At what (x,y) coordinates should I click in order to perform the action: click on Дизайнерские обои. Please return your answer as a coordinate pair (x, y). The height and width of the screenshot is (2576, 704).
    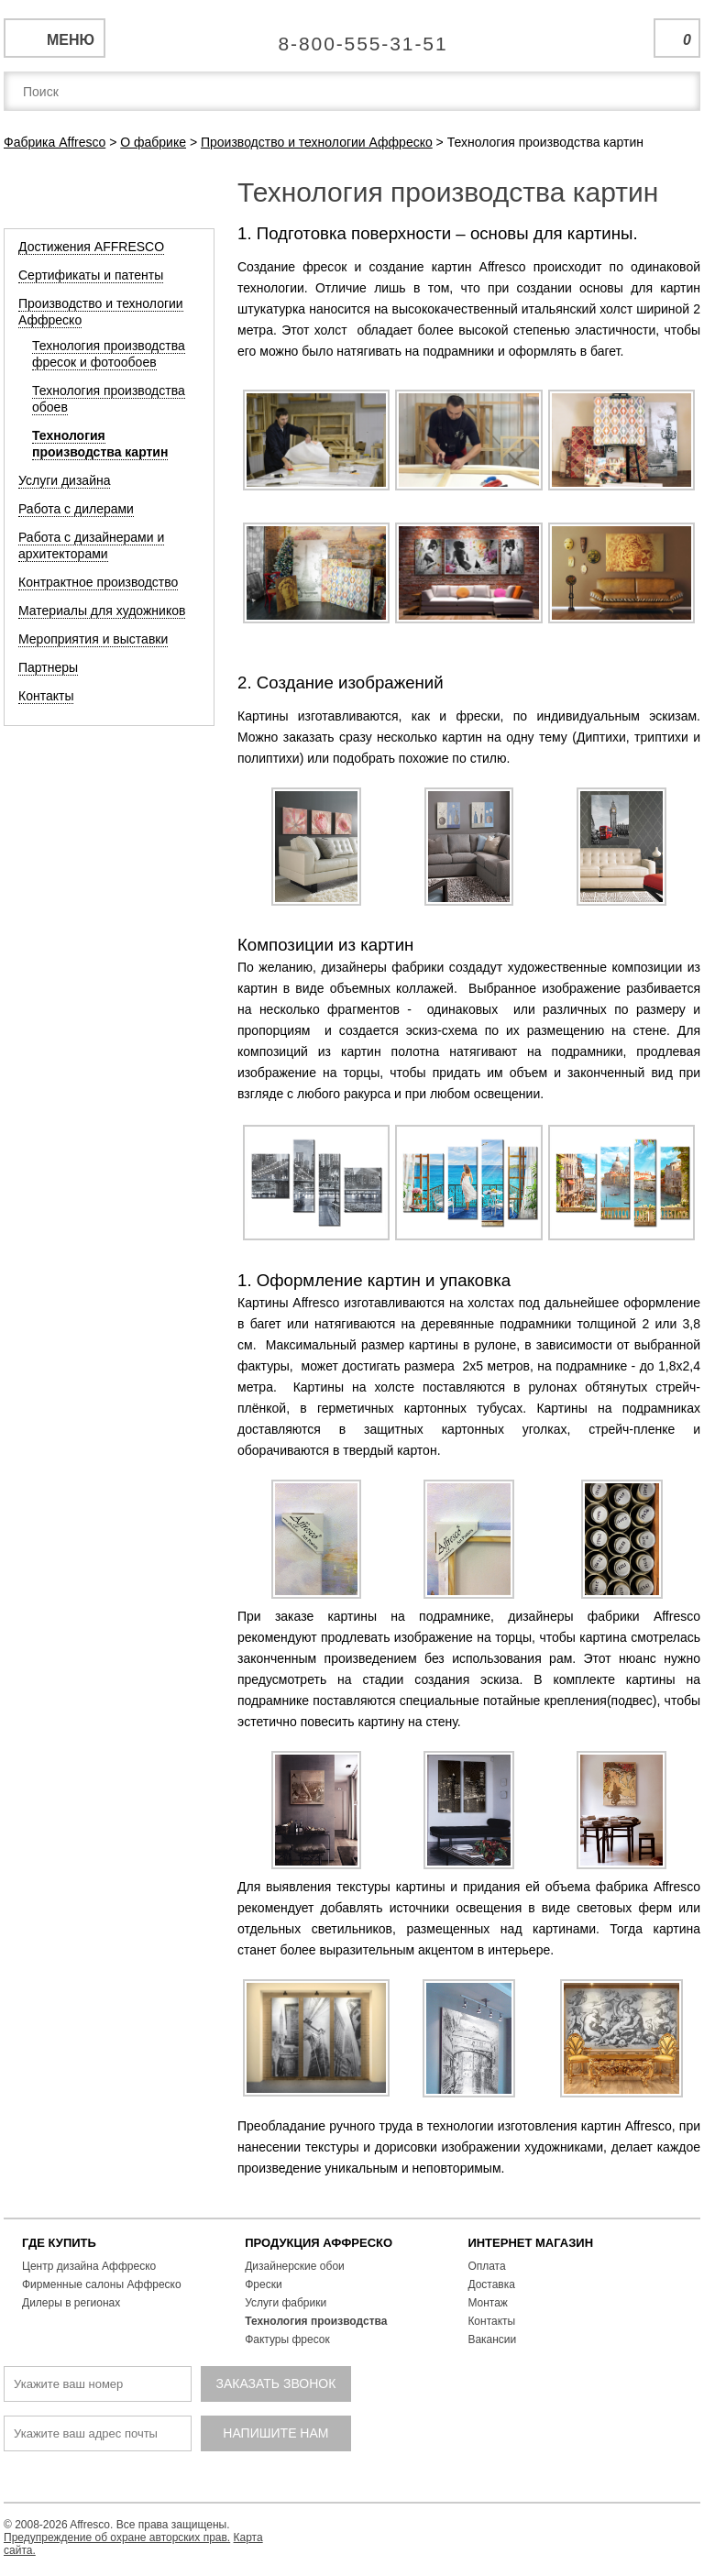
    Looking at the image, I should click on (295, 2266).